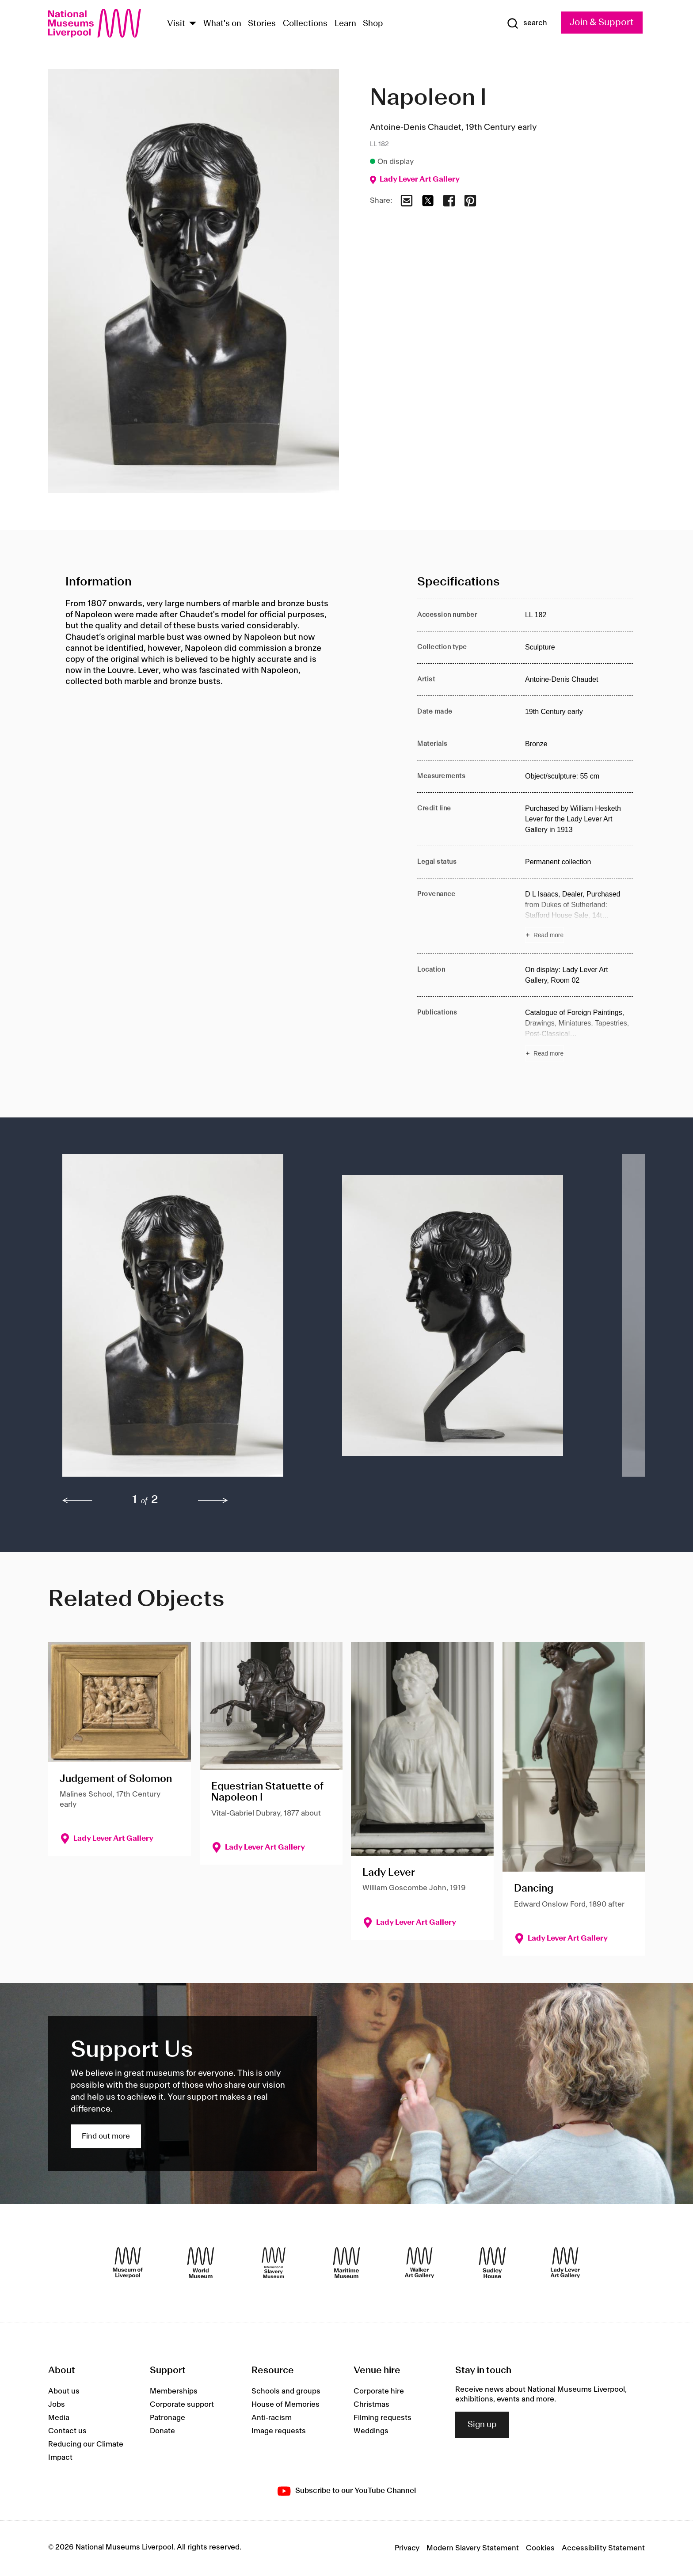 This screenshot has height=2576, width=693. I want to click on [Read more about Publications], so click(579, 1034).